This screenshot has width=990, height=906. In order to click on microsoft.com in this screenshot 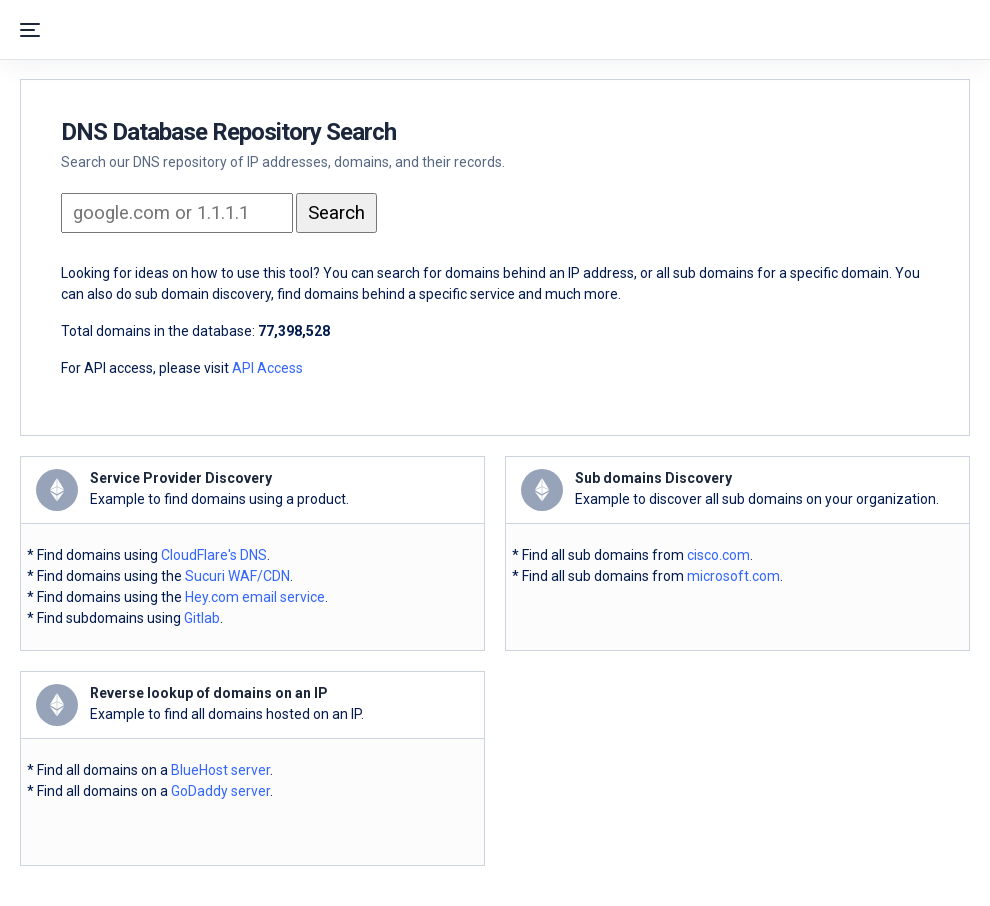, I will do `click(733, 576)`.